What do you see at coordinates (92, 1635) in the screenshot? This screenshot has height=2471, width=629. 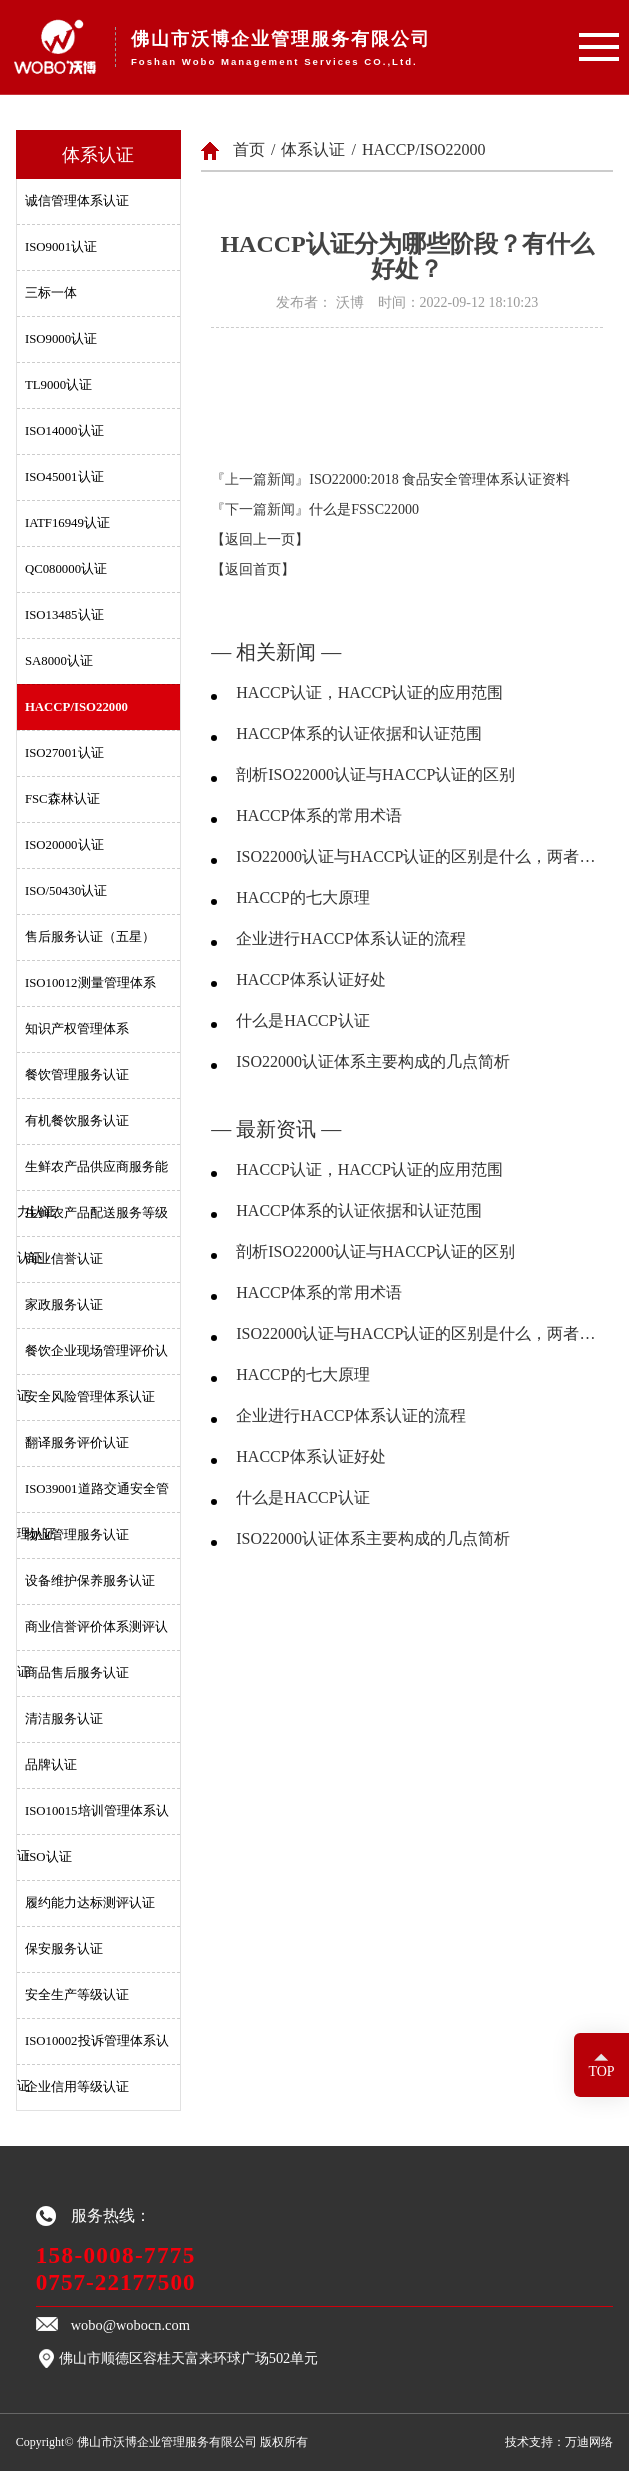 I see `商业信誉评价体系测评认证` at bounding box center [92, 1635].